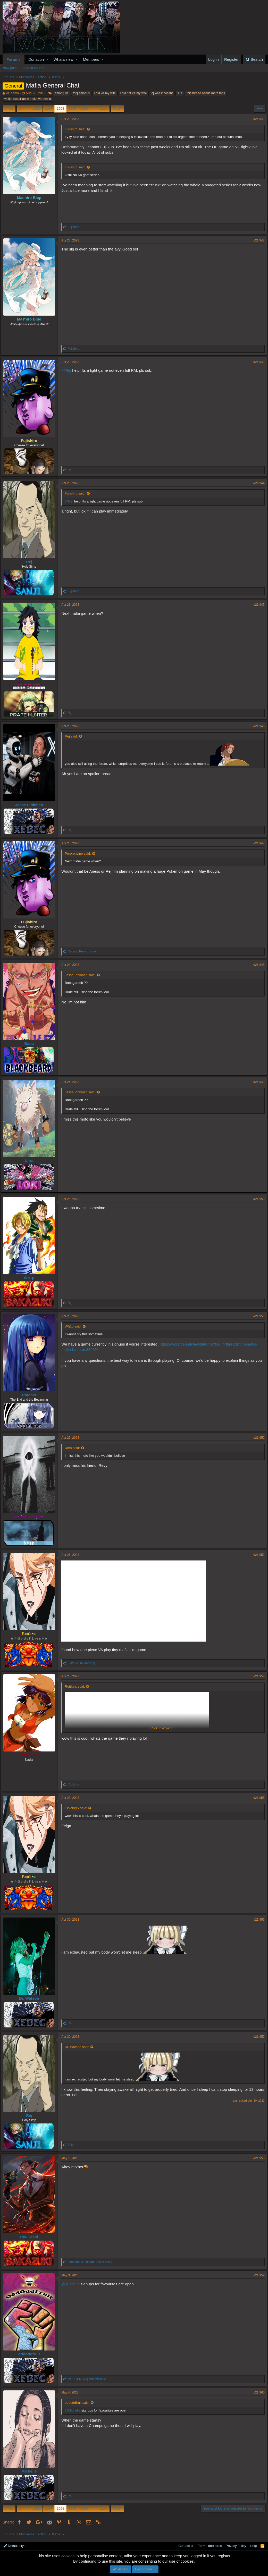  I want to click on Dr. Watson, so click(31, 1998).